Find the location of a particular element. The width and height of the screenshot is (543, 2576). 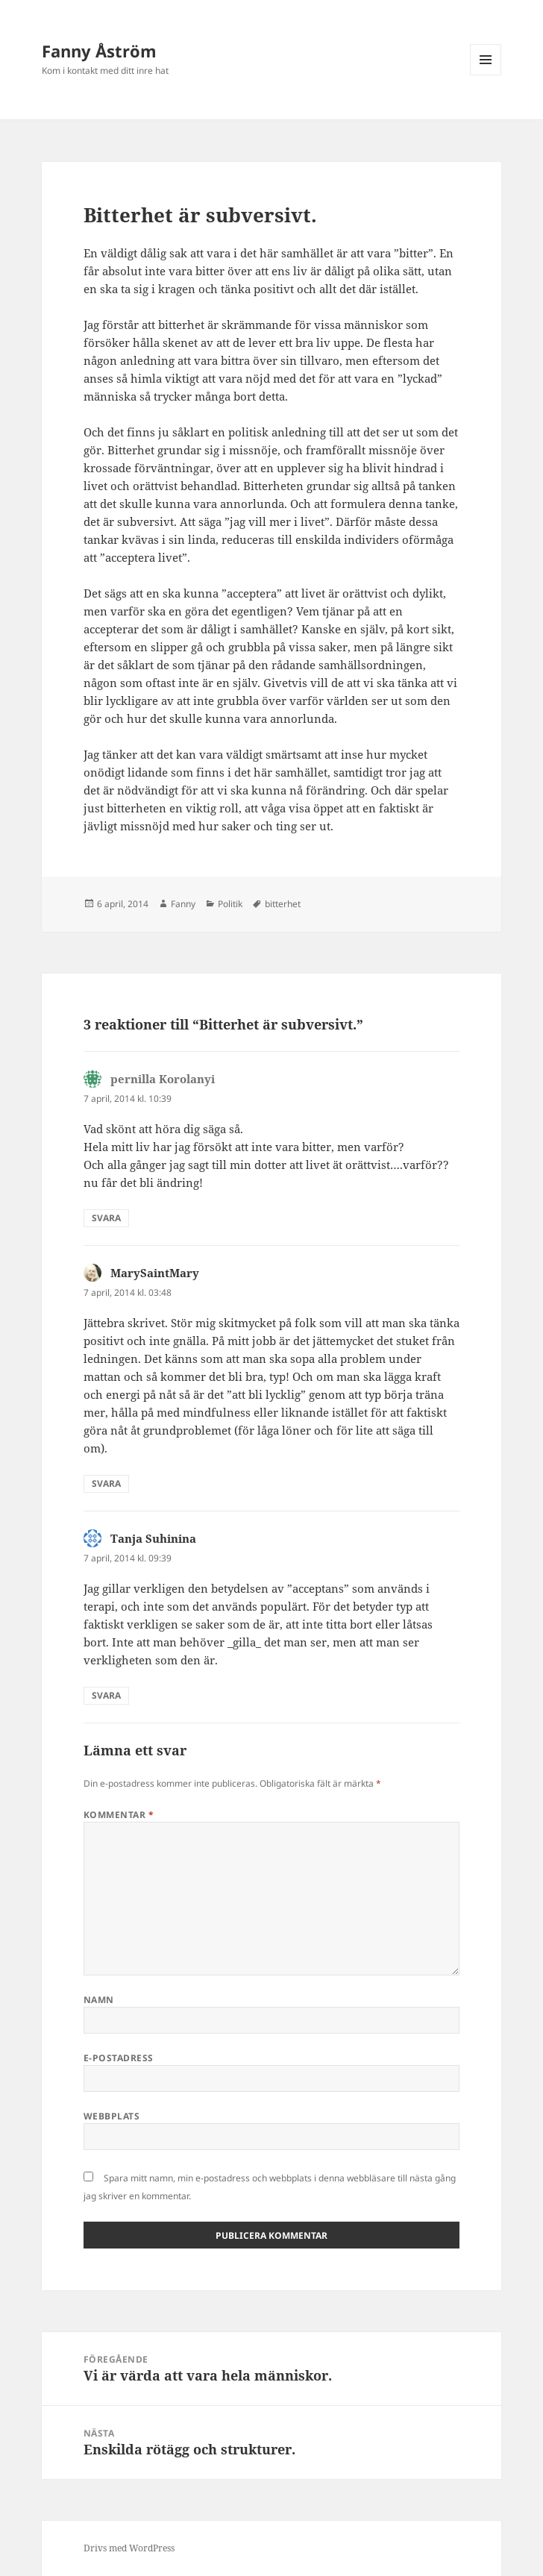

Svara [Svar till MarySaintMary] is located at coordinates (106, 1483).